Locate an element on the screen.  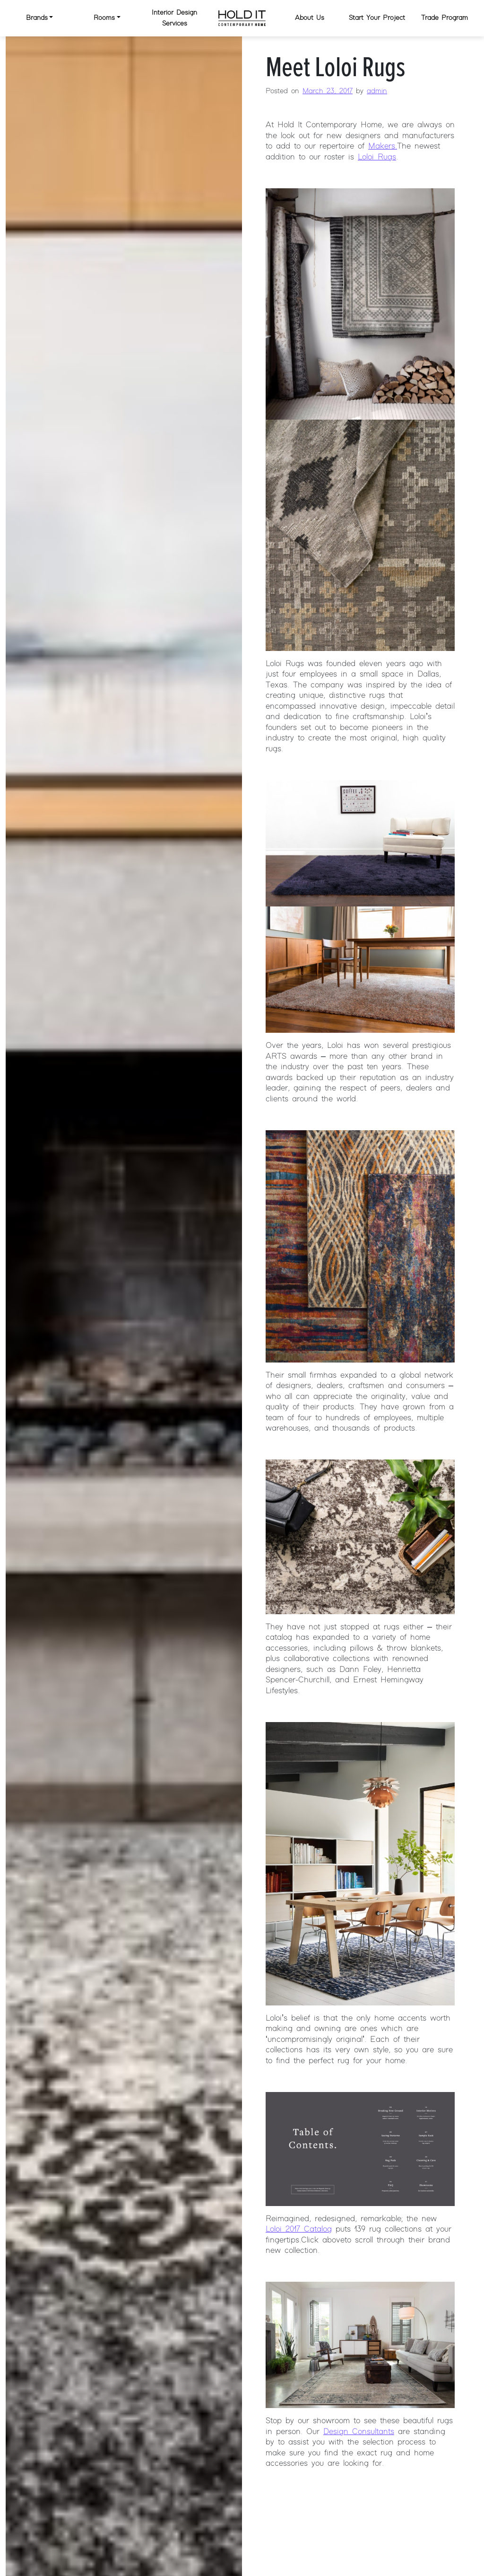
Design Consultants is located at coordinates (358, 2431).